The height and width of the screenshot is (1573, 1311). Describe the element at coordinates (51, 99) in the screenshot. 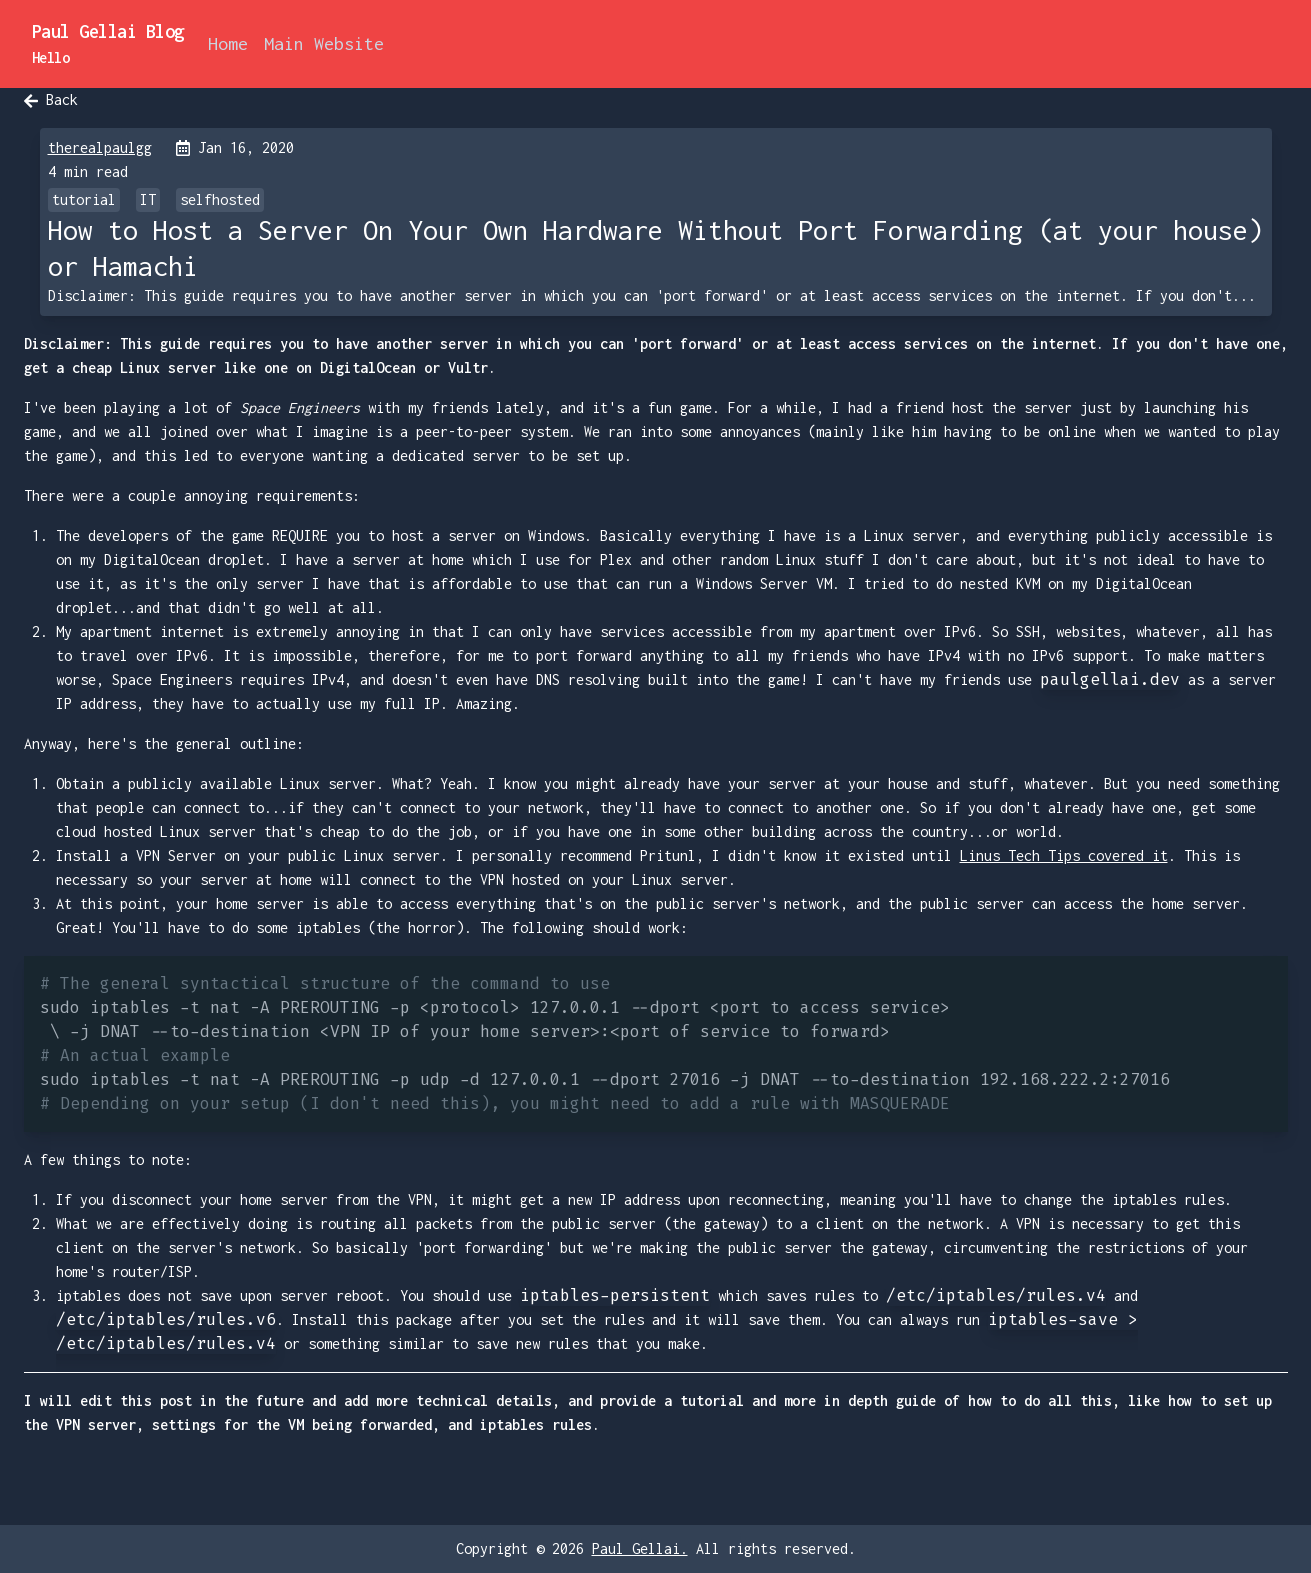

I see `Back` at that location.